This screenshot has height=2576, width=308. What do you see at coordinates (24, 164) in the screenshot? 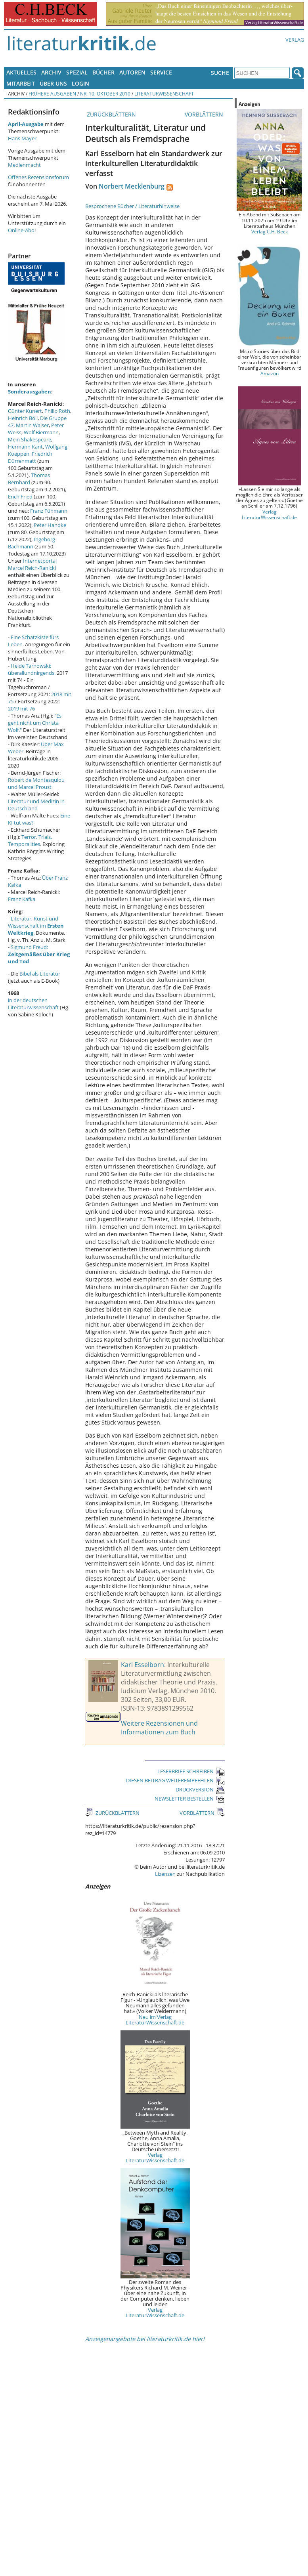
I see `Medienmacht` at bounding box center [24, 164].